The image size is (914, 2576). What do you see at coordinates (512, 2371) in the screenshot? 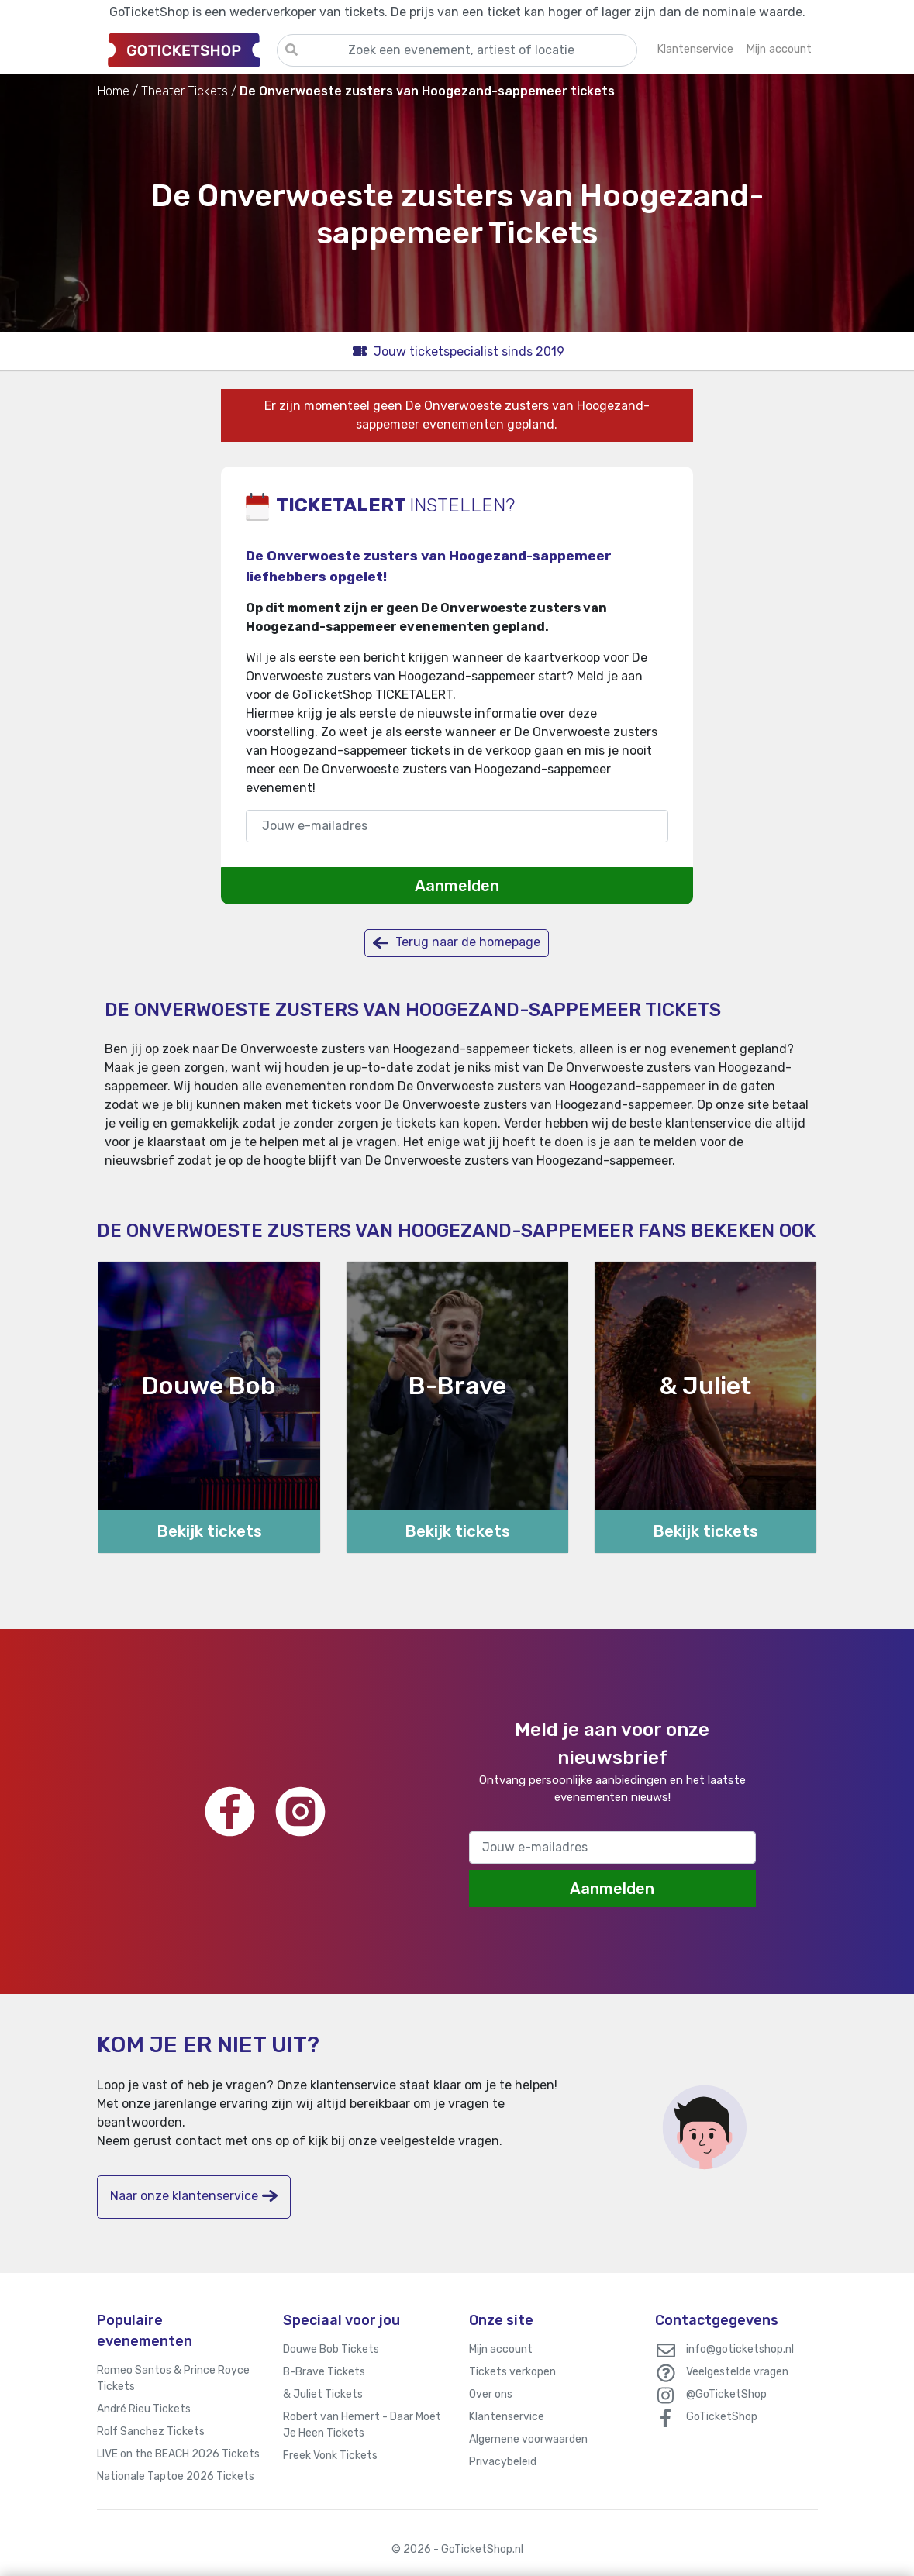
I see `Tickets verkopen` at bounding box center [512, 2371].